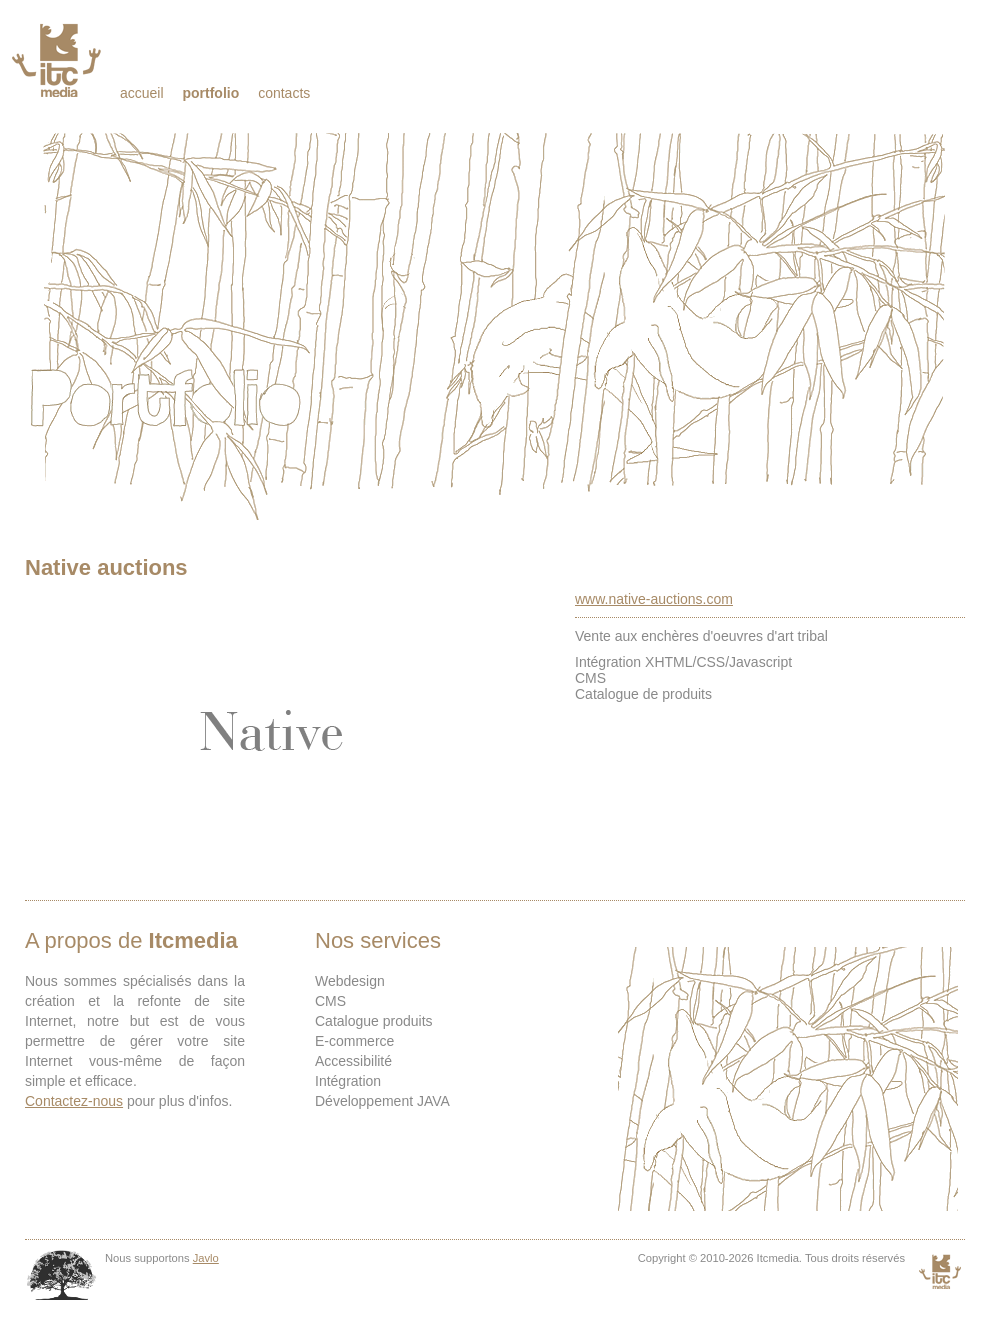 This screenshot has width=1000, height=1320. I want to click on Contactez-nous, so click(74, 1101).